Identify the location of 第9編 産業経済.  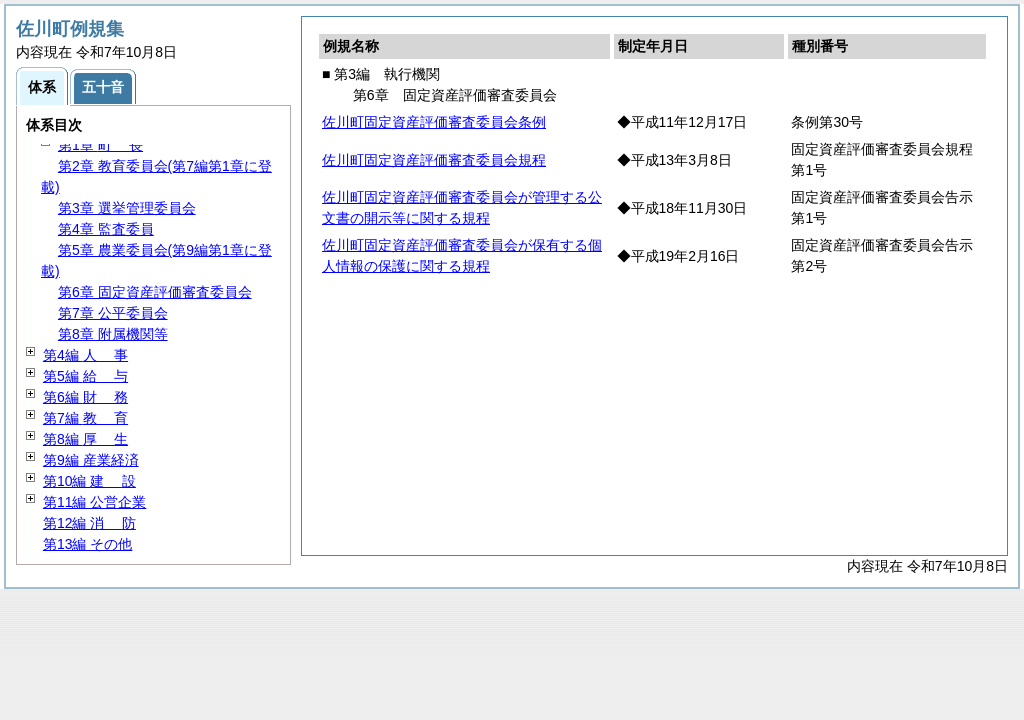
(91, 460).